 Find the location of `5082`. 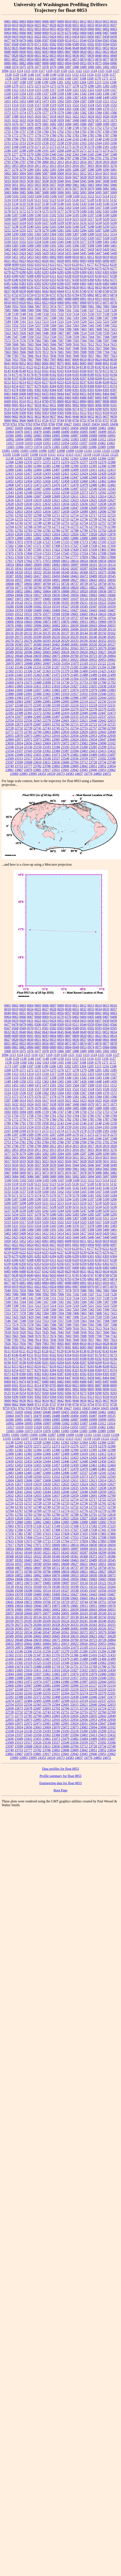

5082 is located at coordinates (113, 188).